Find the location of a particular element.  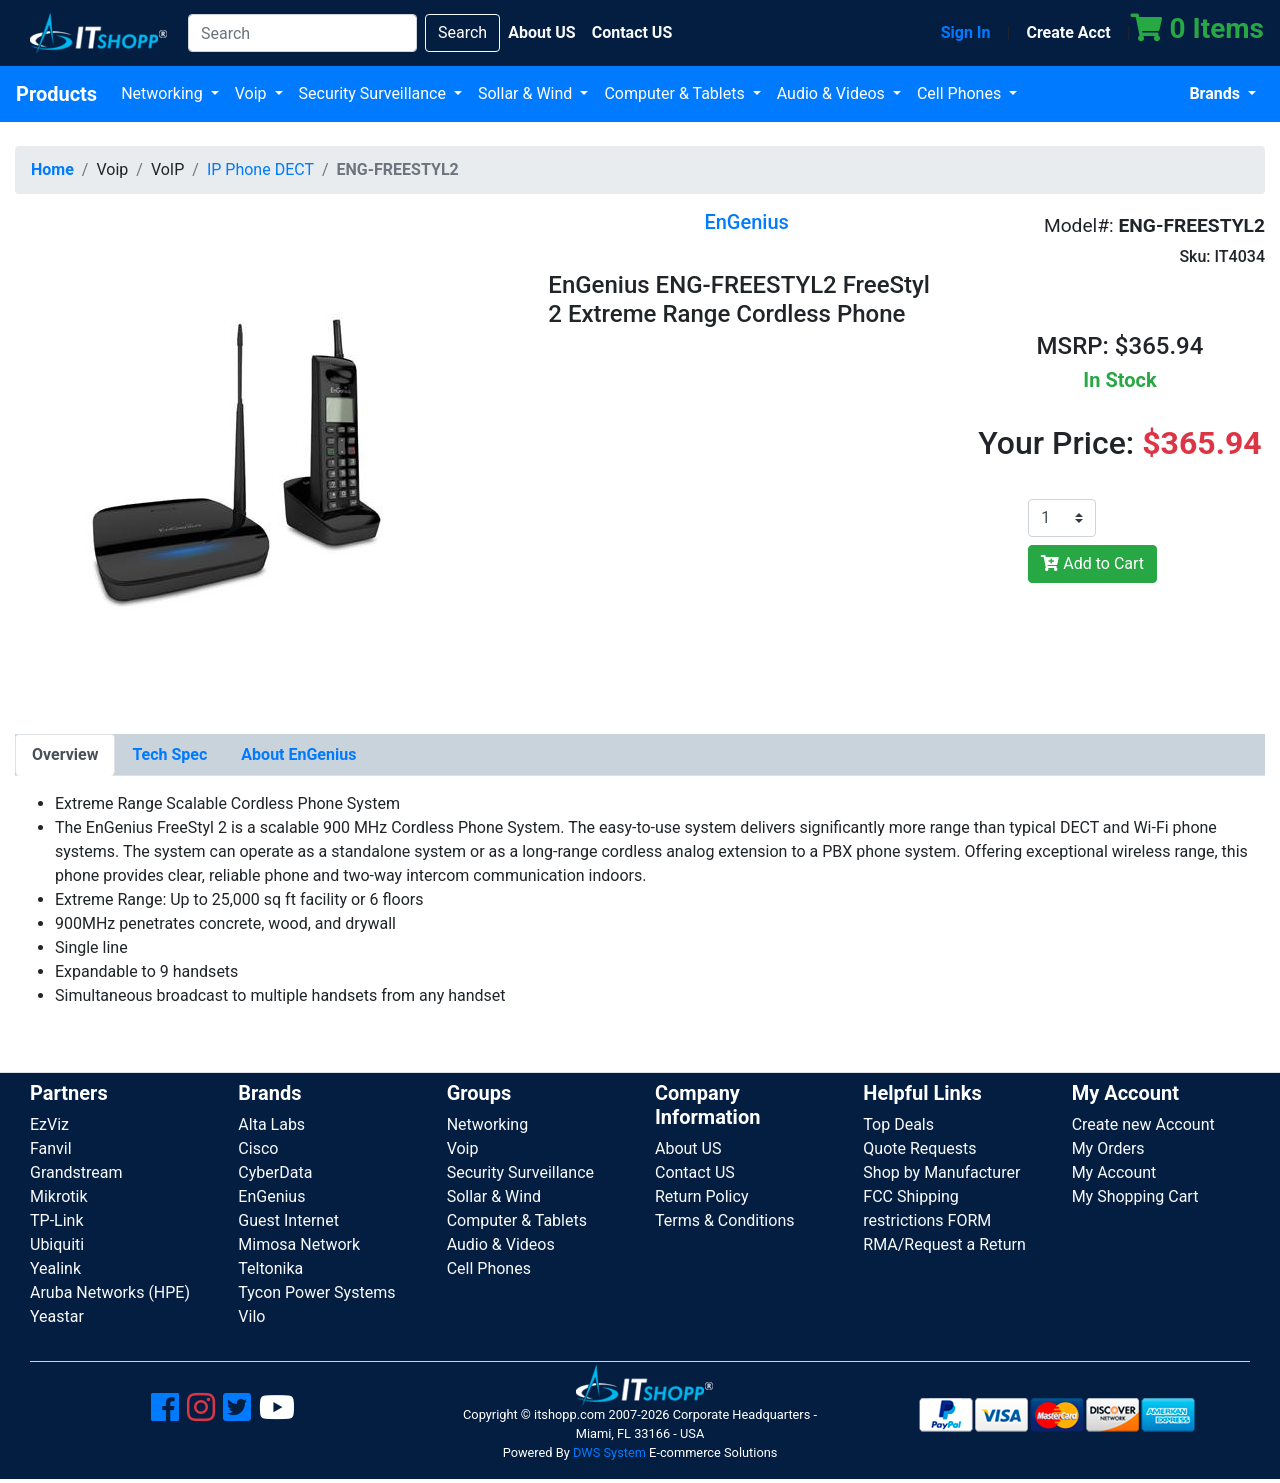

Mikrotik is located at coordinates (59, 1196).